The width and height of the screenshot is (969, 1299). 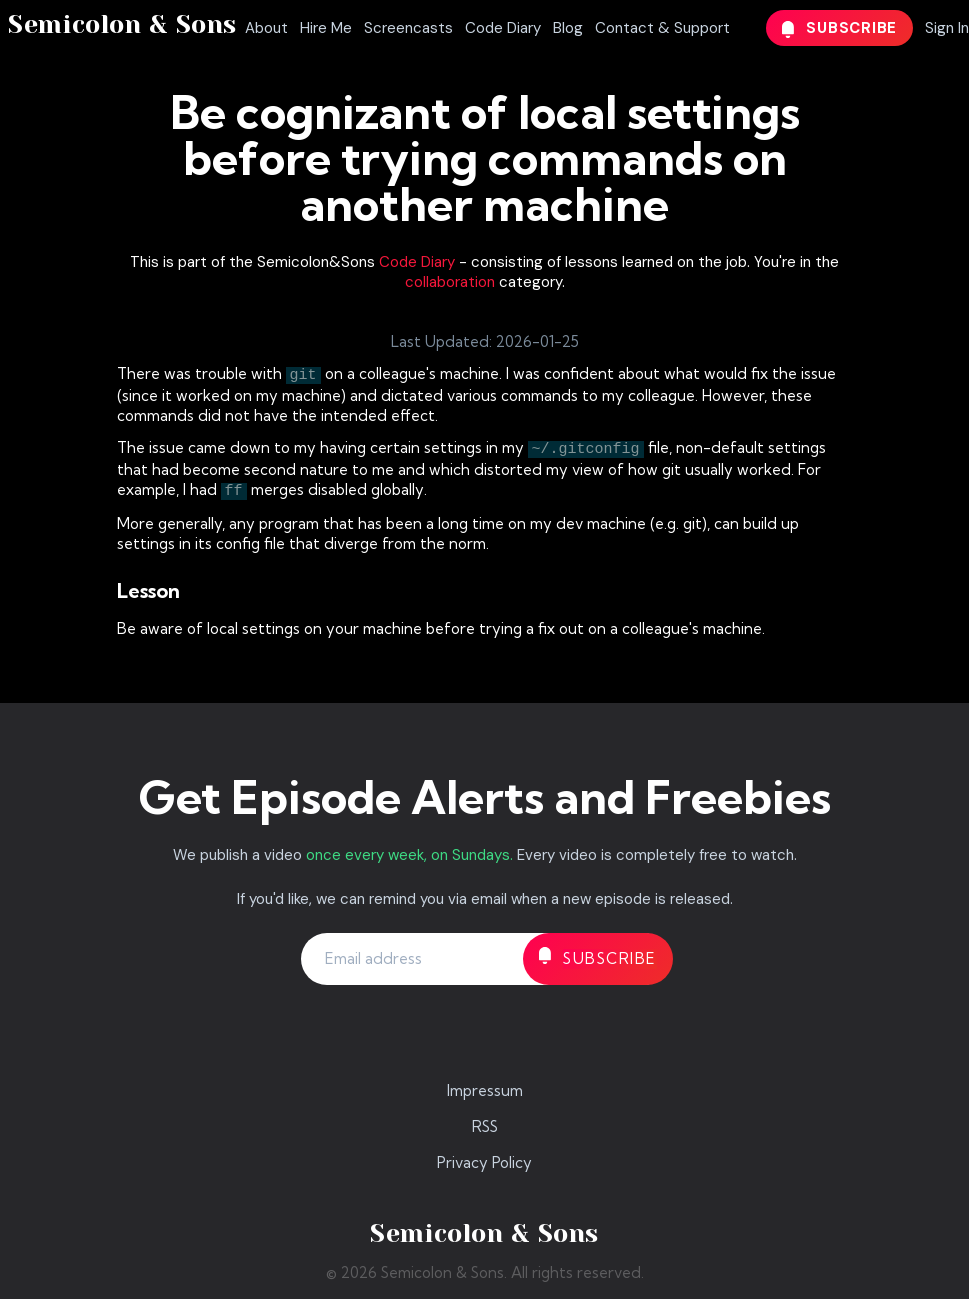 I want to click on Hire Me, so click(x=326, y=28).